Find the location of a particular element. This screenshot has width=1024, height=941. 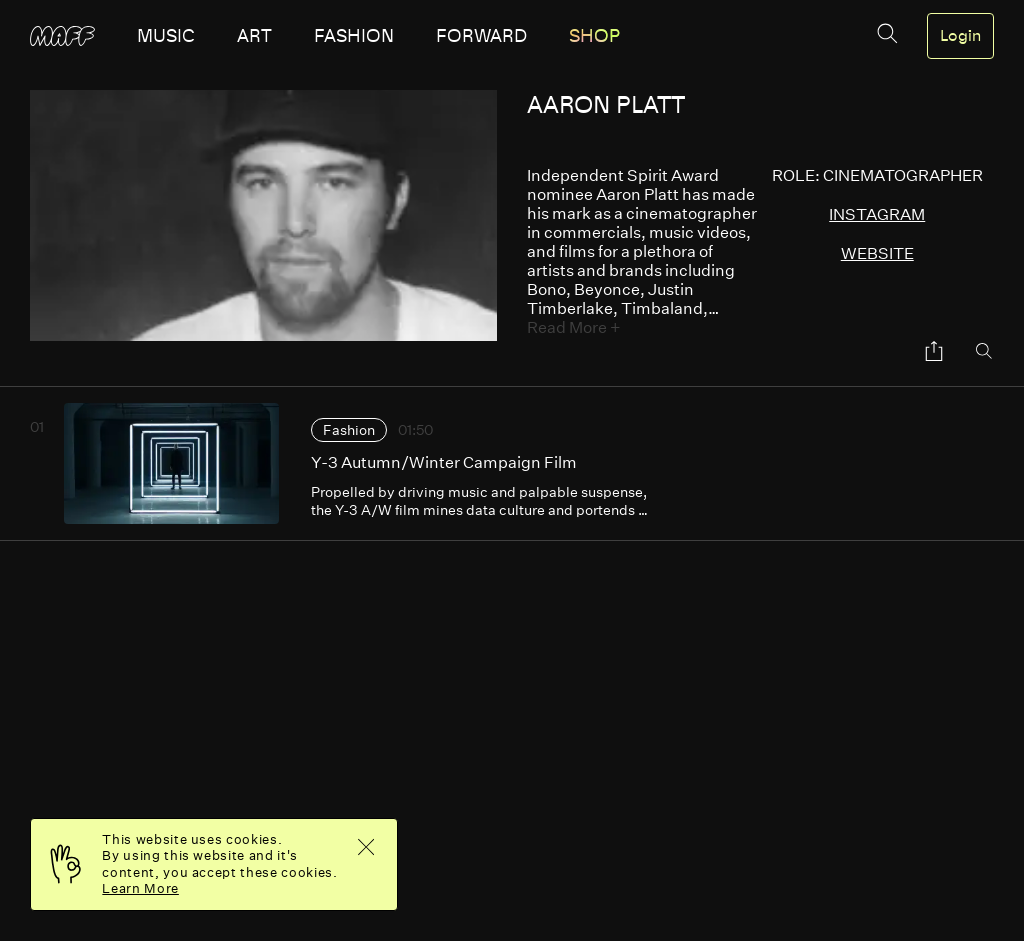

art is located at coordinates (254, 36).